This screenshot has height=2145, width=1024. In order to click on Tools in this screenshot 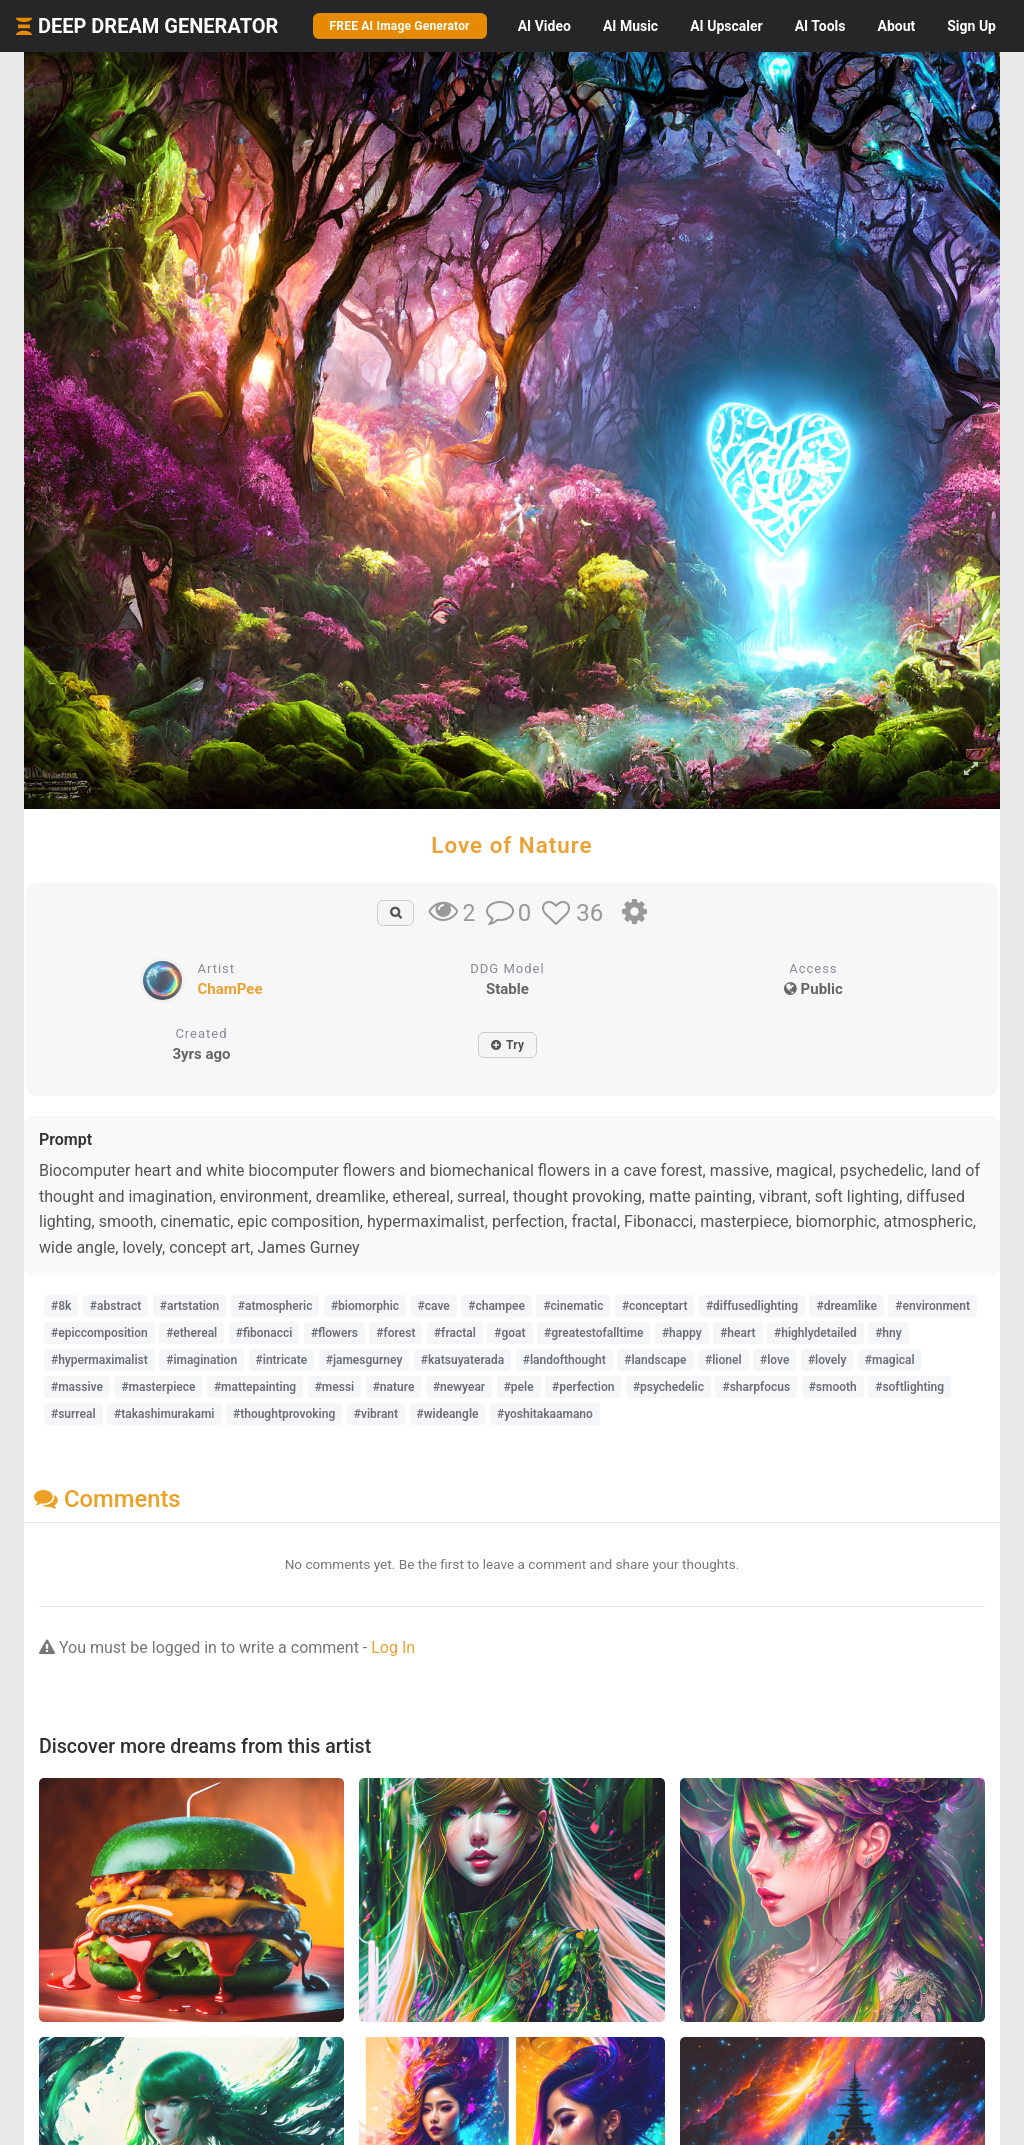, I will do `click(820, 26)`.